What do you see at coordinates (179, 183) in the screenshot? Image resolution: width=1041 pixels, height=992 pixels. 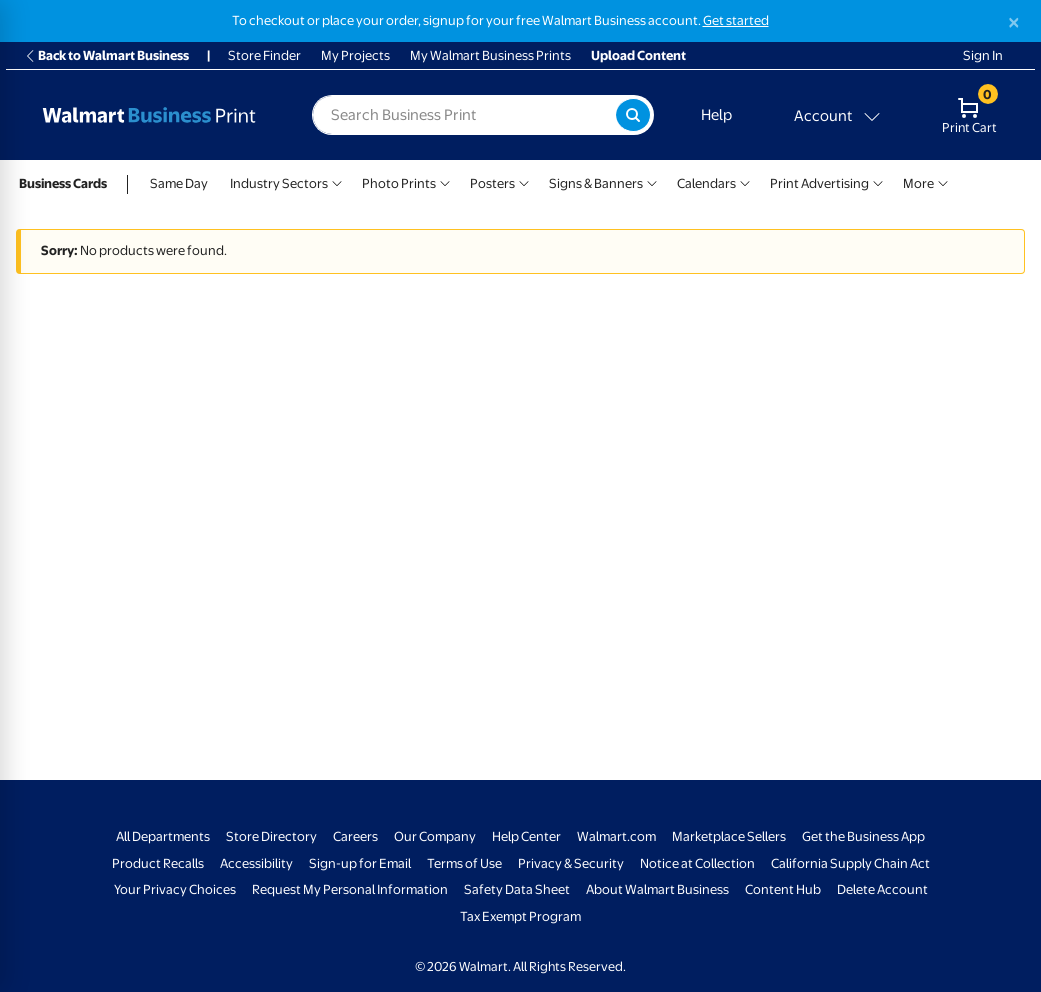 I see `Same Day` at bounding box center [179, 183].